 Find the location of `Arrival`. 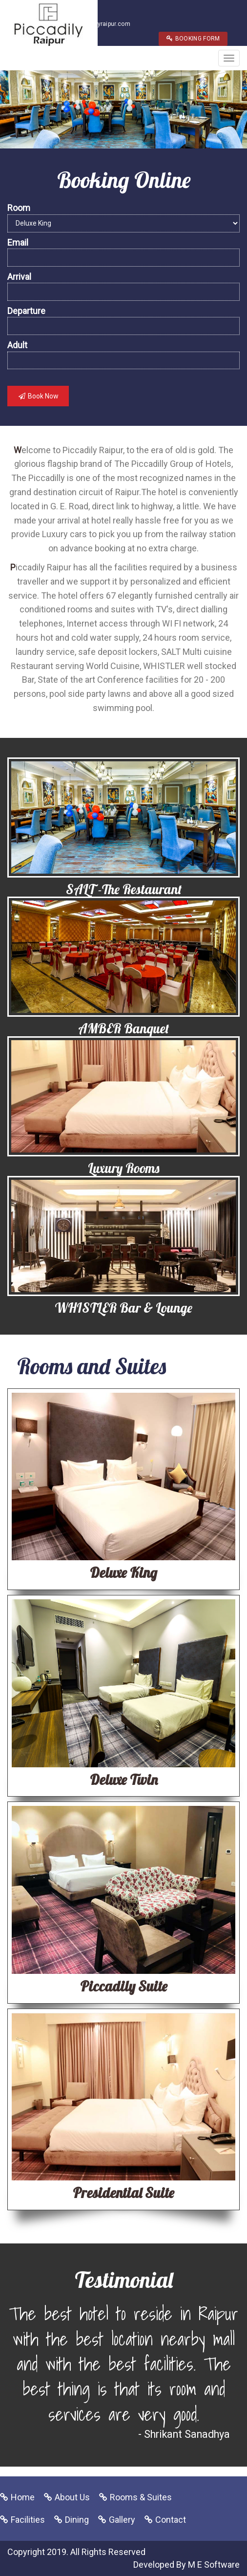

Arrival is located at coordinates (19, 277).